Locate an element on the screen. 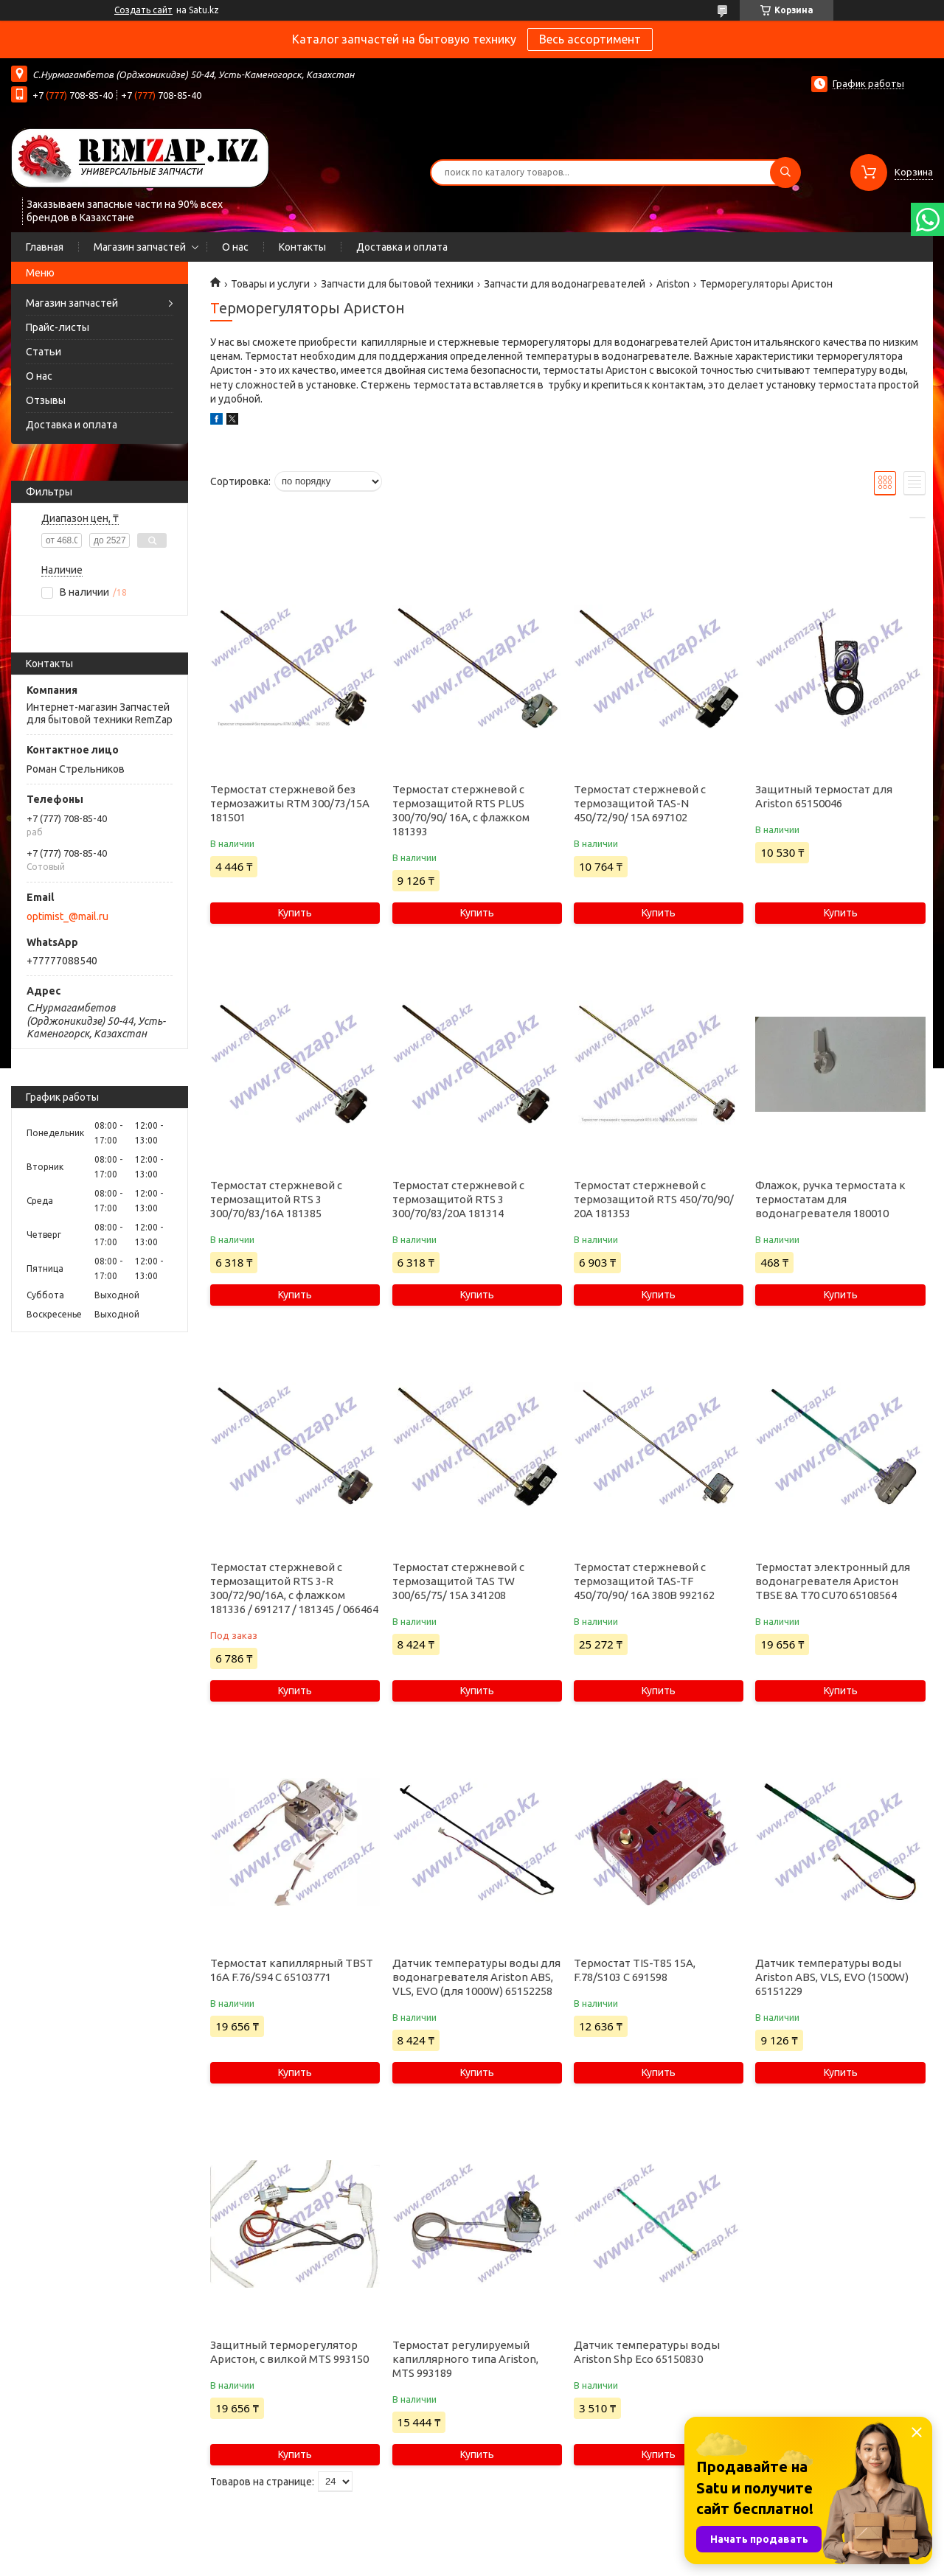 Image resolution: width=944 pixels, height=2576 pixels. Термостат капиллярный TBST 16A F.76/S94 C 65103771 is located at coordinates (291, 1970).